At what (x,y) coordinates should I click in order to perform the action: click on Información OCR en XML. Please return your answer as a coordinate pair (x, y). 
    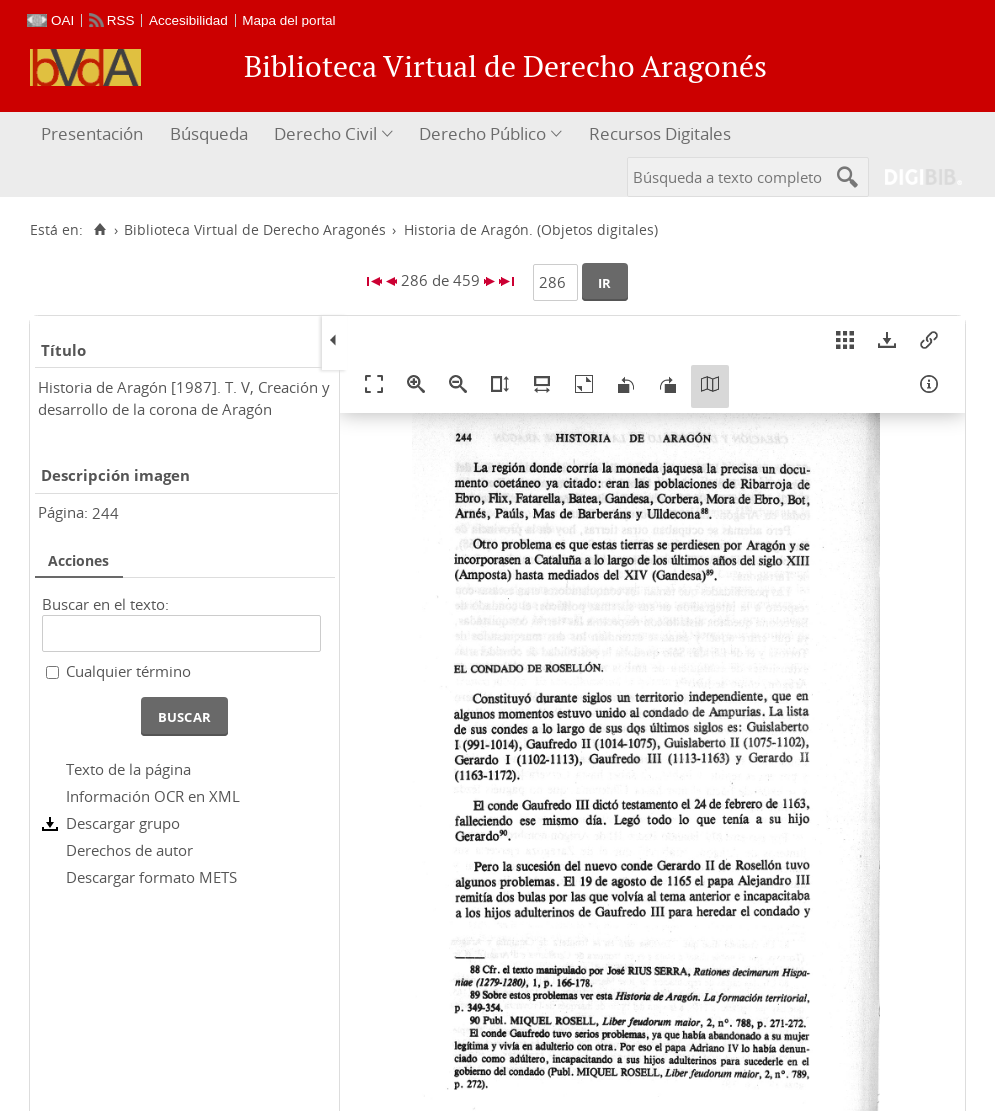
    Looking at the image, I should click on (153, 796).